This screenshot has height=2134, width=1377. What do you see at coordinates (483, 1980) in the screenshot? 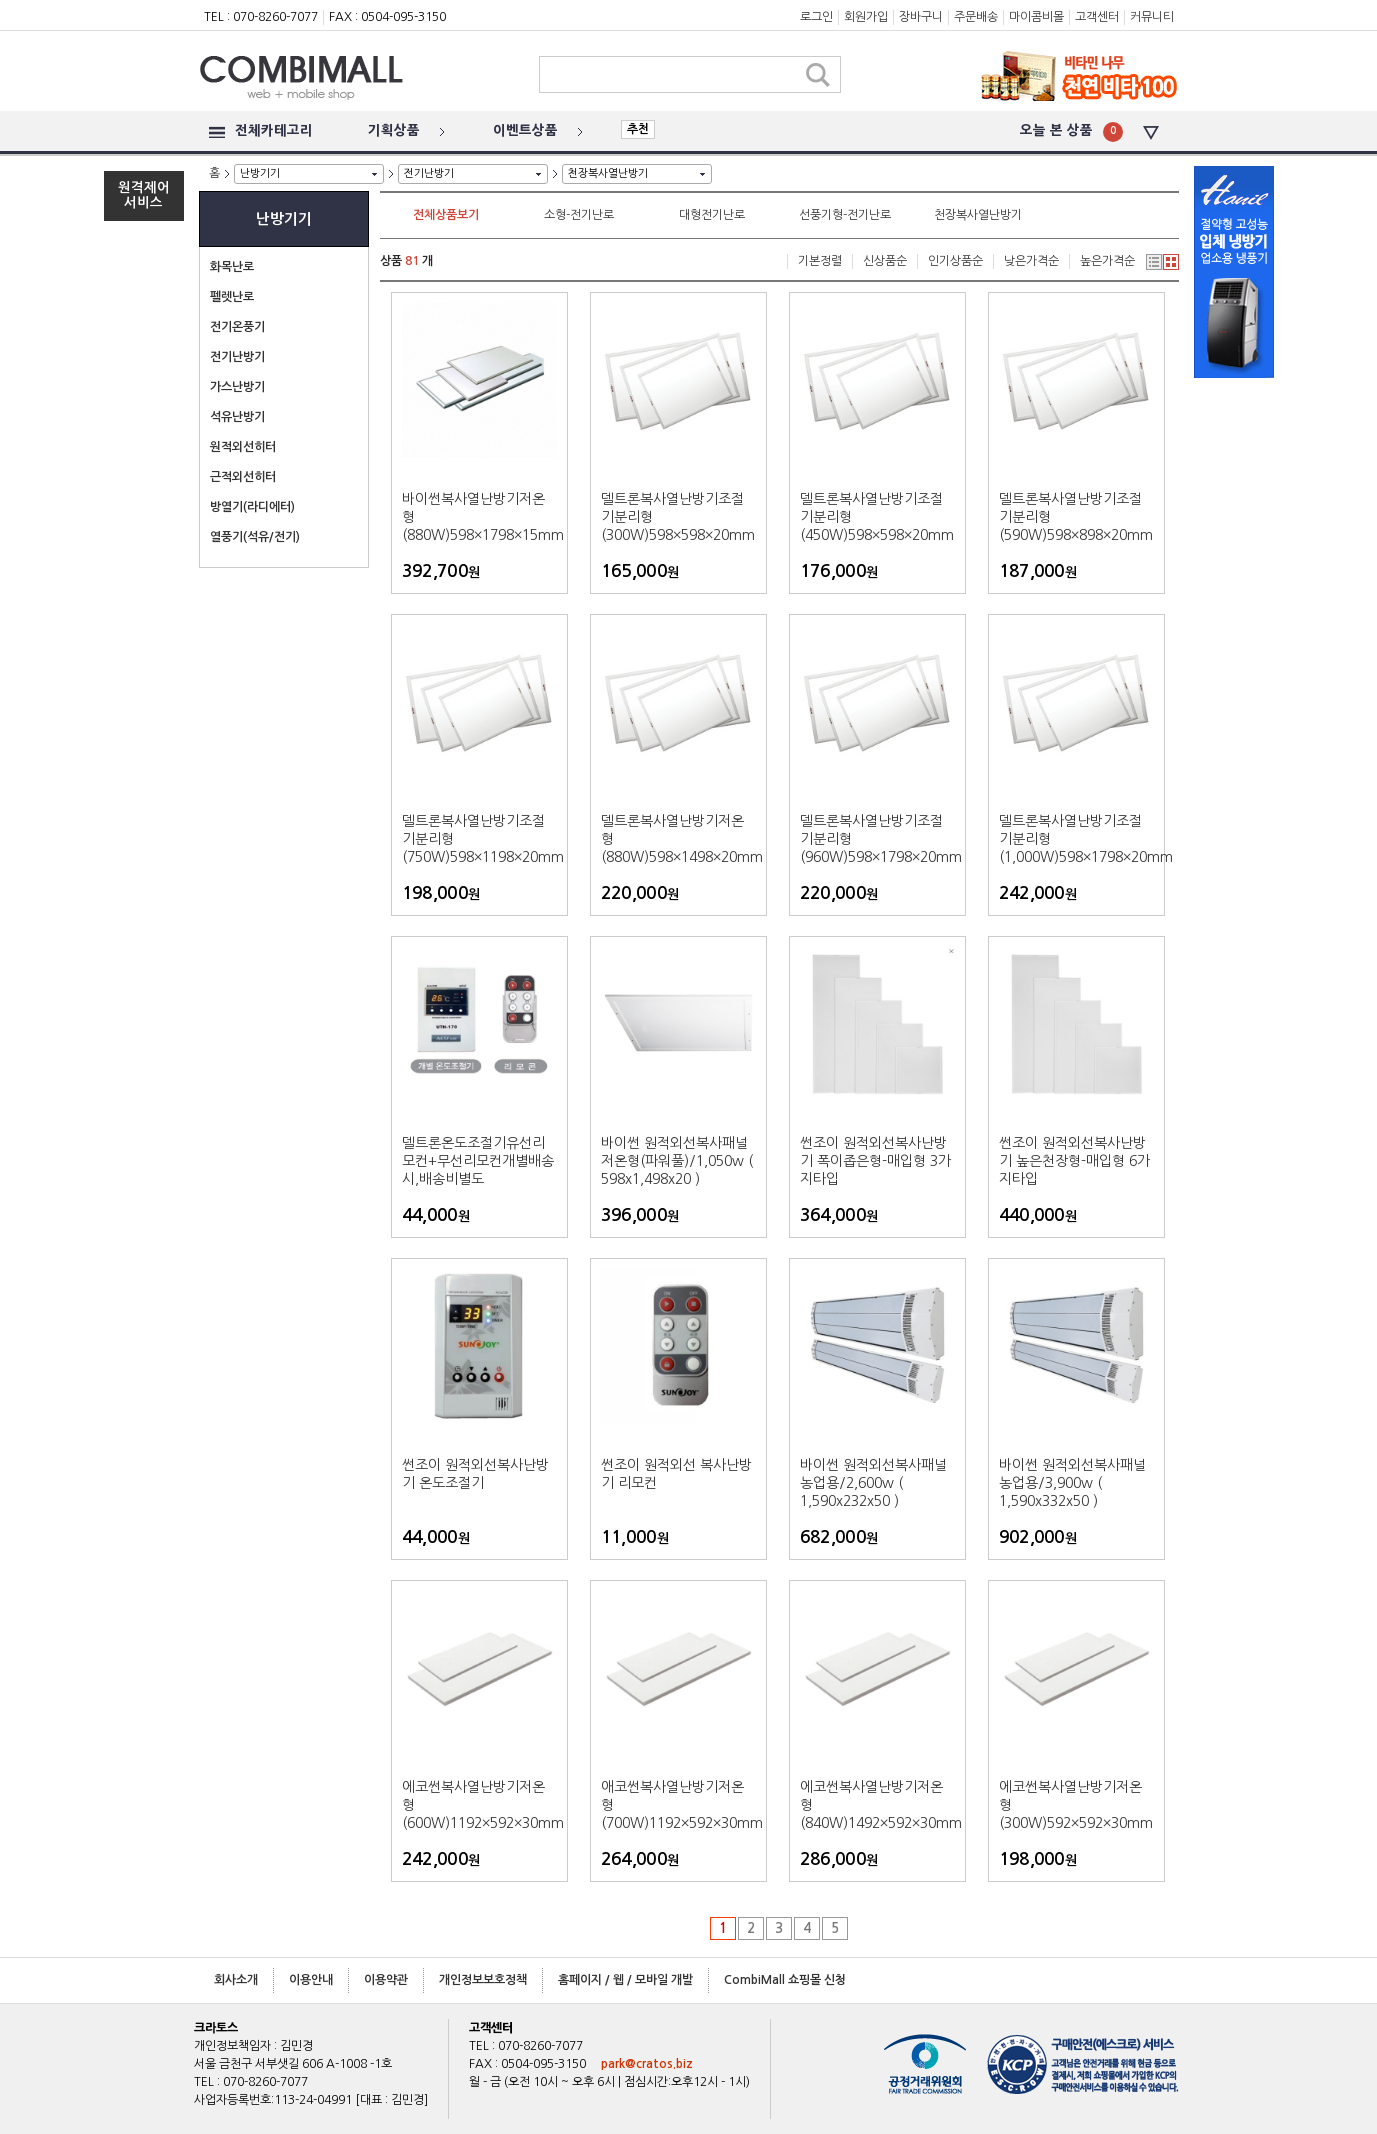
I see `개인정보보호정책` at bounding box center [483, 1980].